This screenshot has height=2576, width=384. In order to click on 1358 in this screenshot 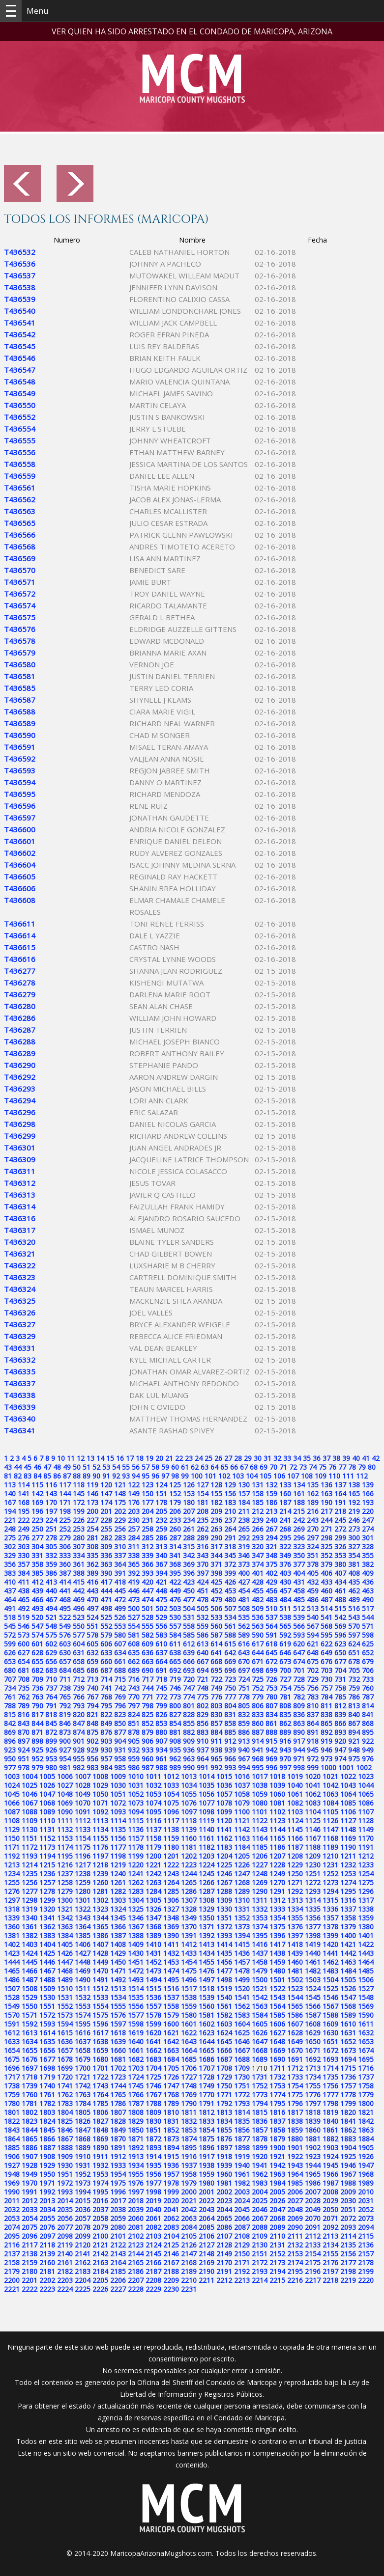, I will do `click(348, 1917)`.